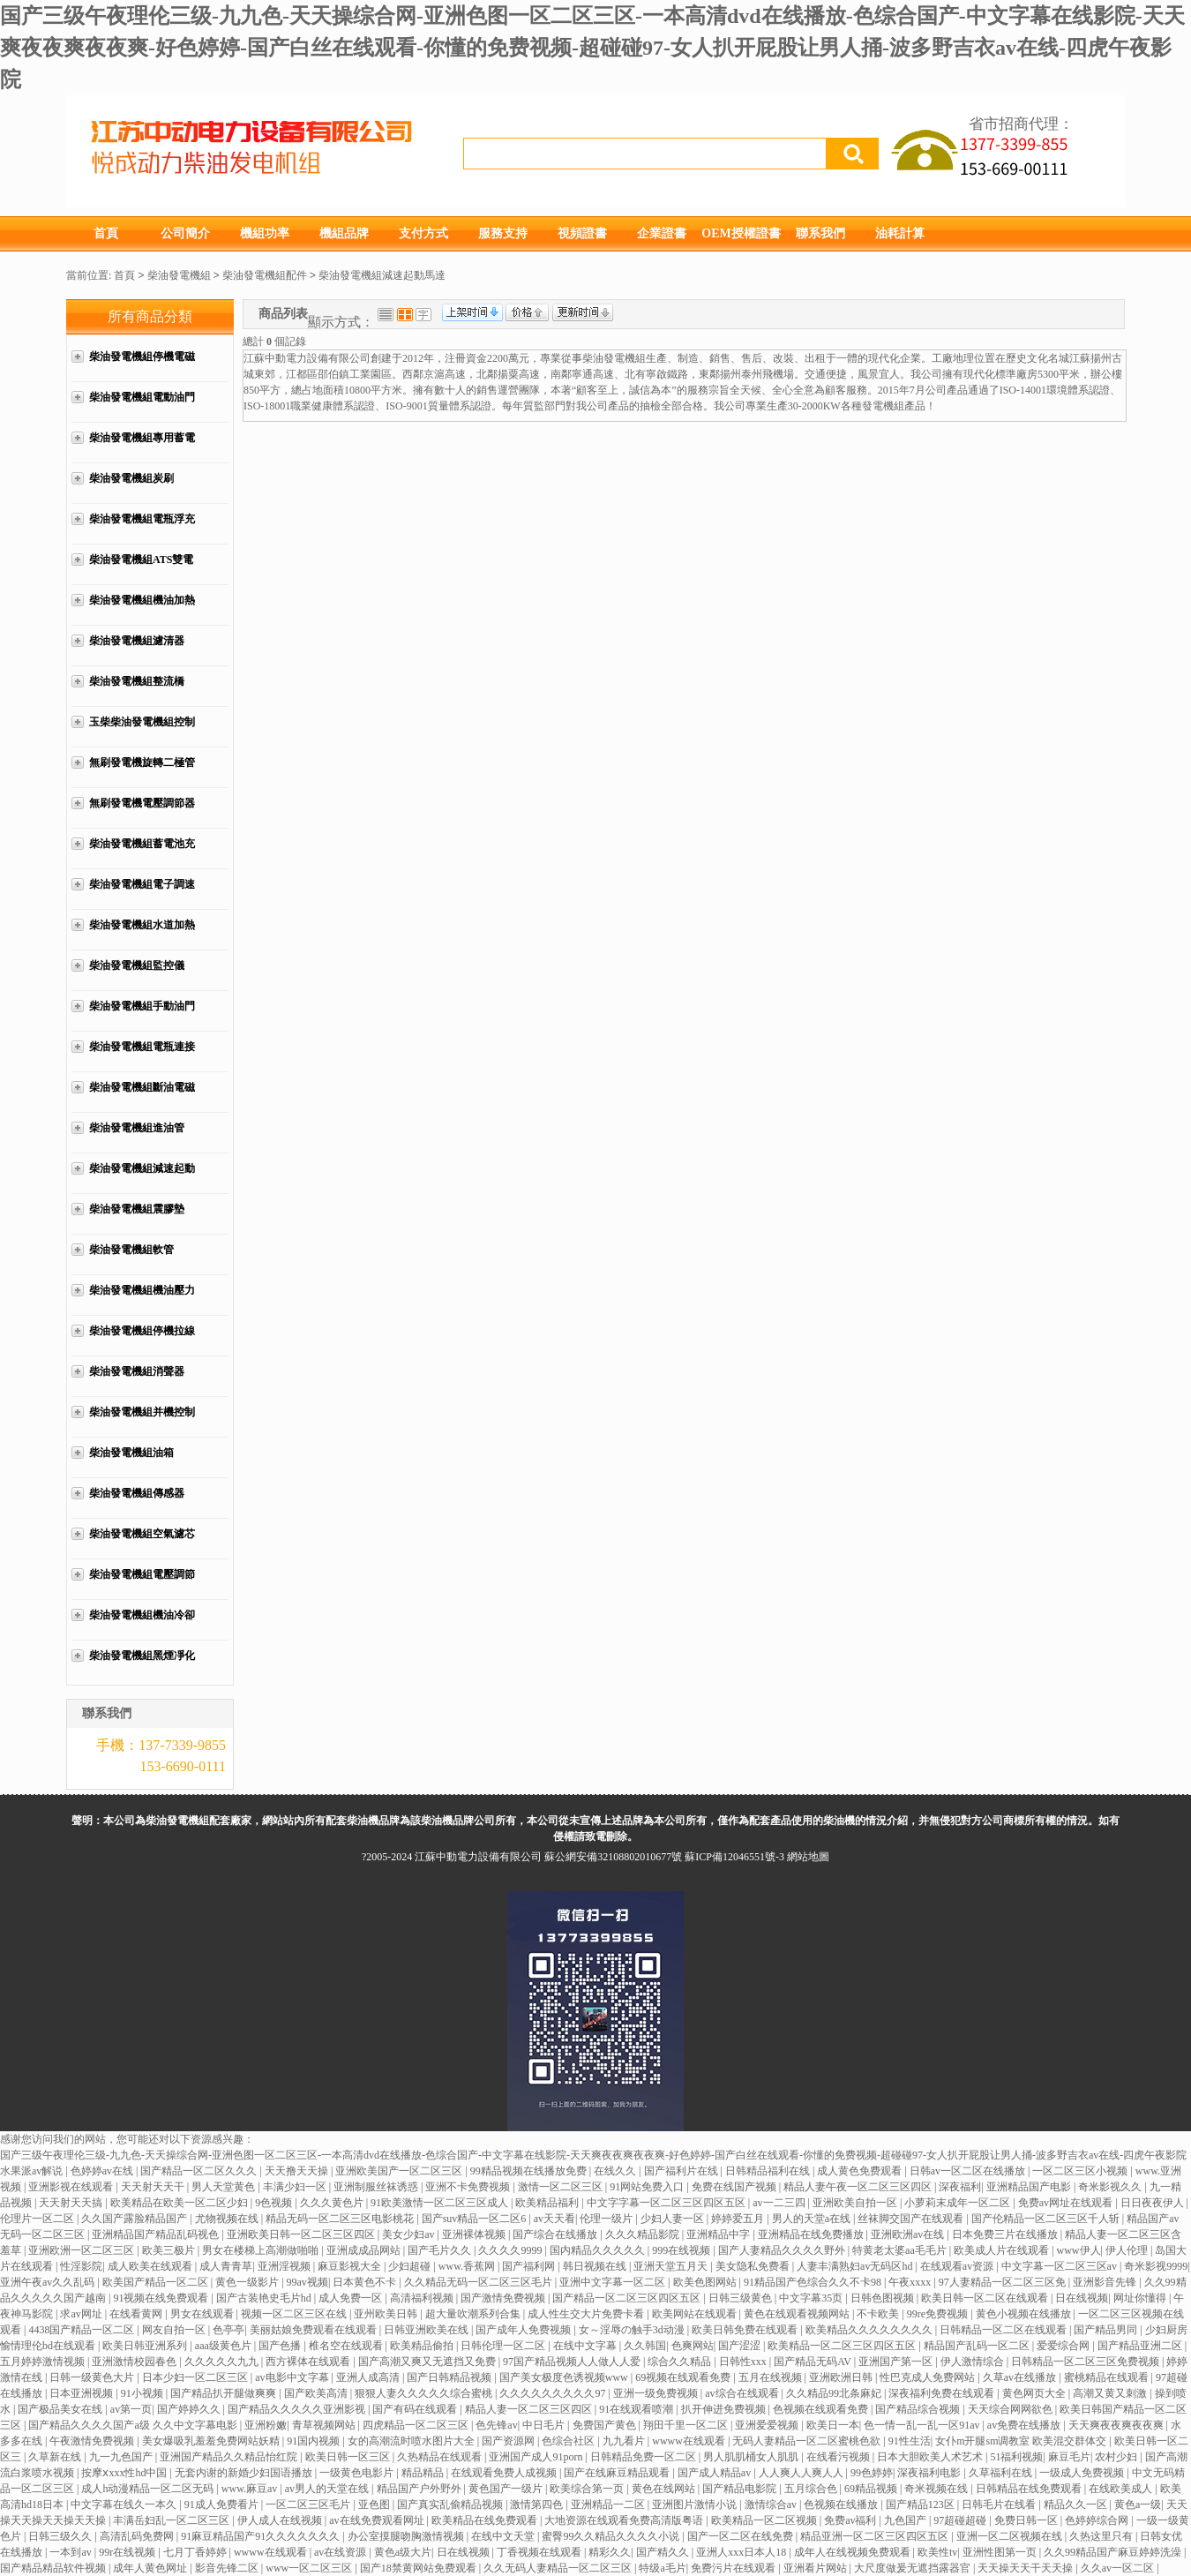 The height and width of the screenshot is (2576, 1191). I want to click on 日韩精品一区二区在线观看, so click(1004, 2330).